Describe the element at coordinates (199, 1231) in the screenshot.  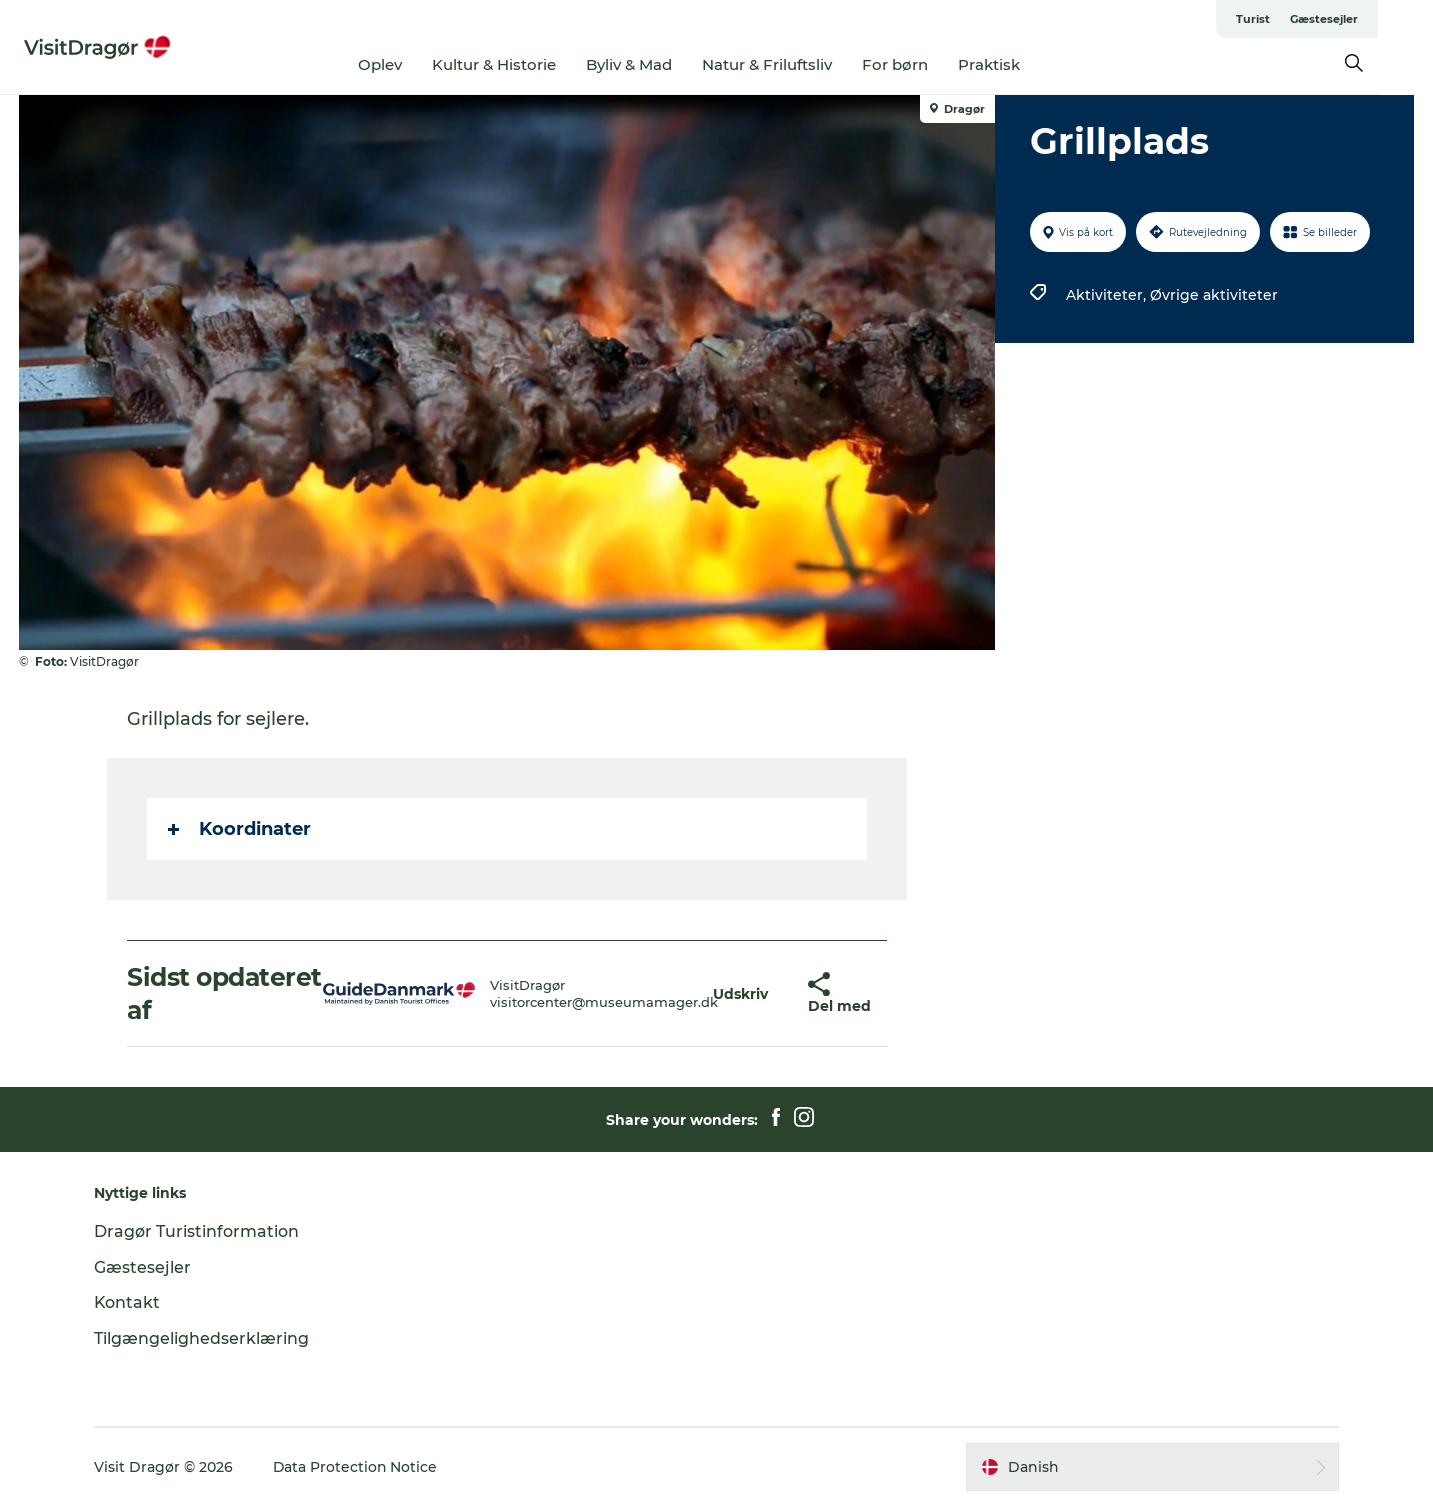
I see `Dragør Turistinformation` at that location.